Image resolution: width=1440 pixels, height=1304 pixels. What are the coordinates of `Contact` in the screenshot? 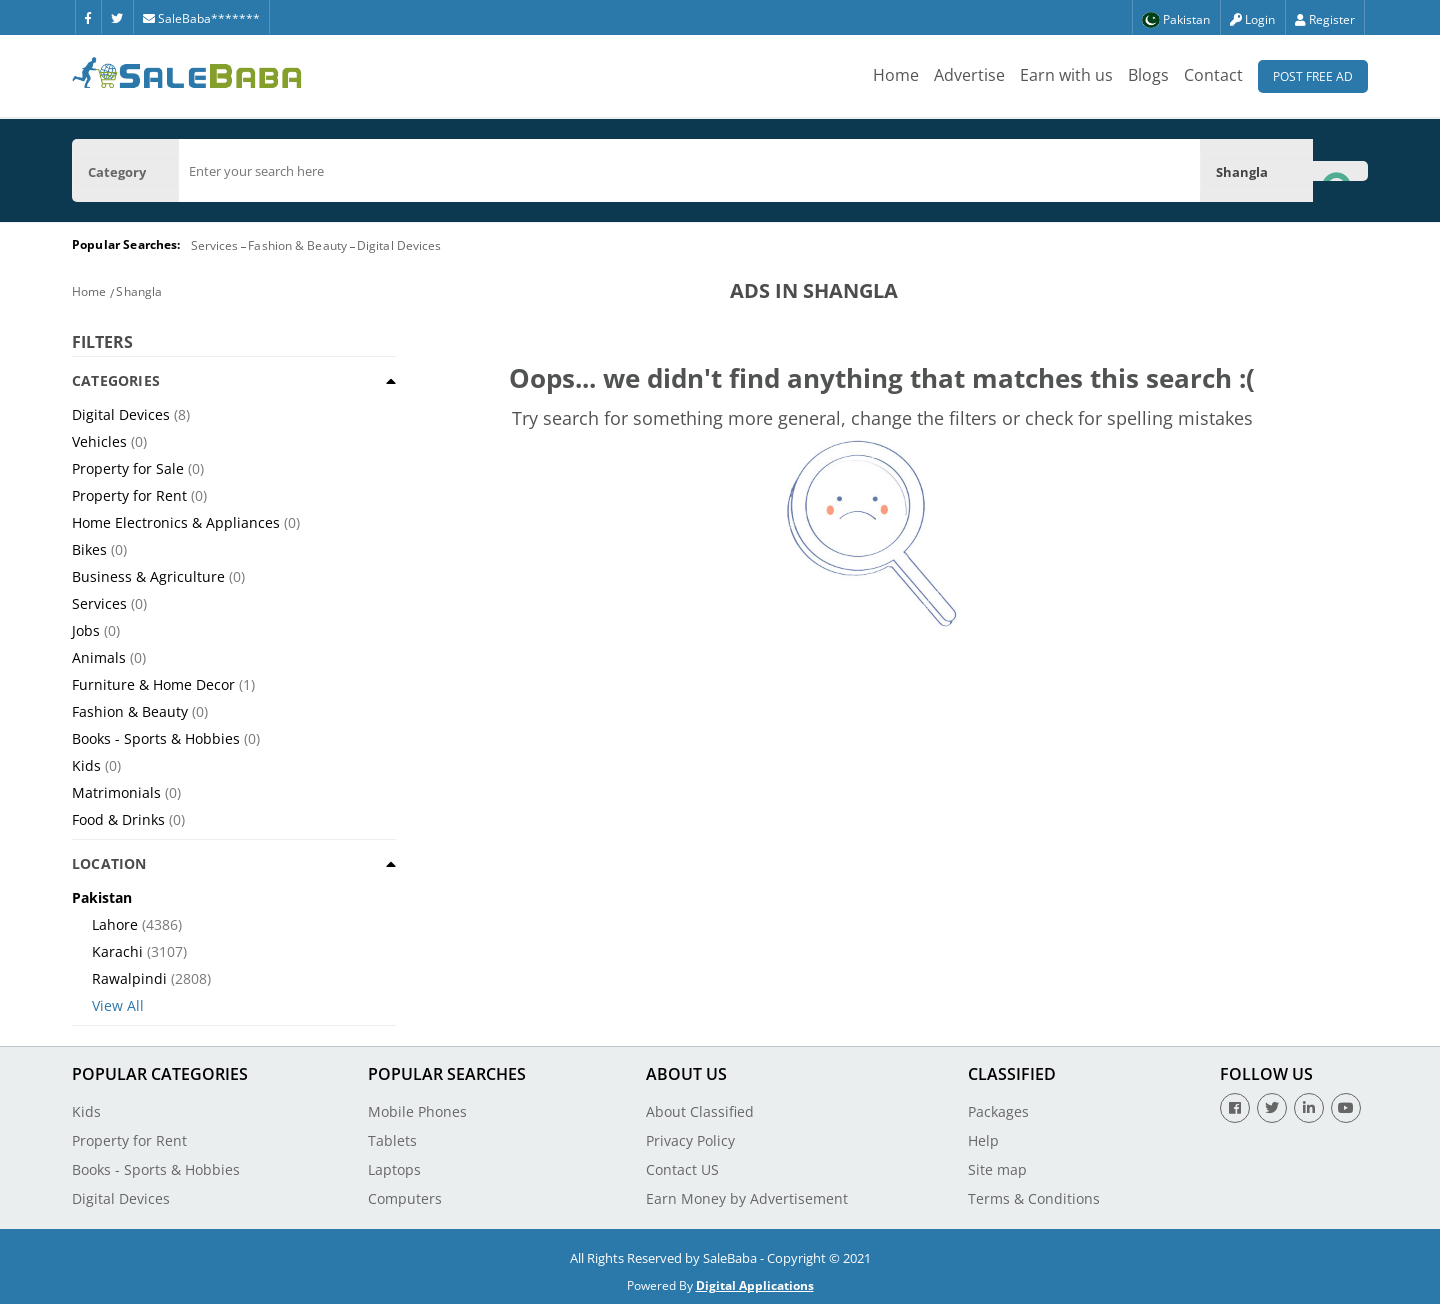 It's located at (1213, 75).